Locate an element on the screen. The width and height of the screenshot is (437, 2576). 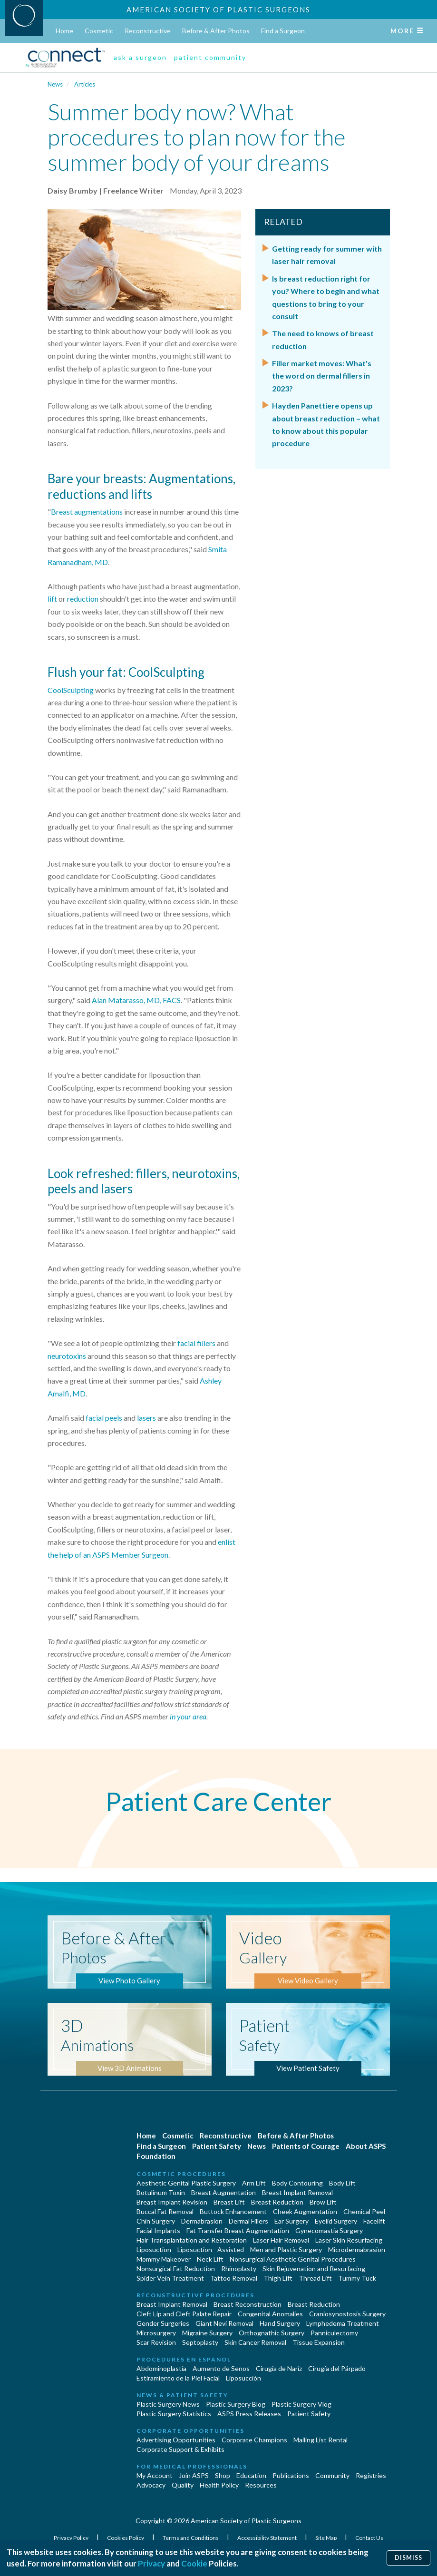
Laser Hair Removal is located at coordinates (281, 2240).